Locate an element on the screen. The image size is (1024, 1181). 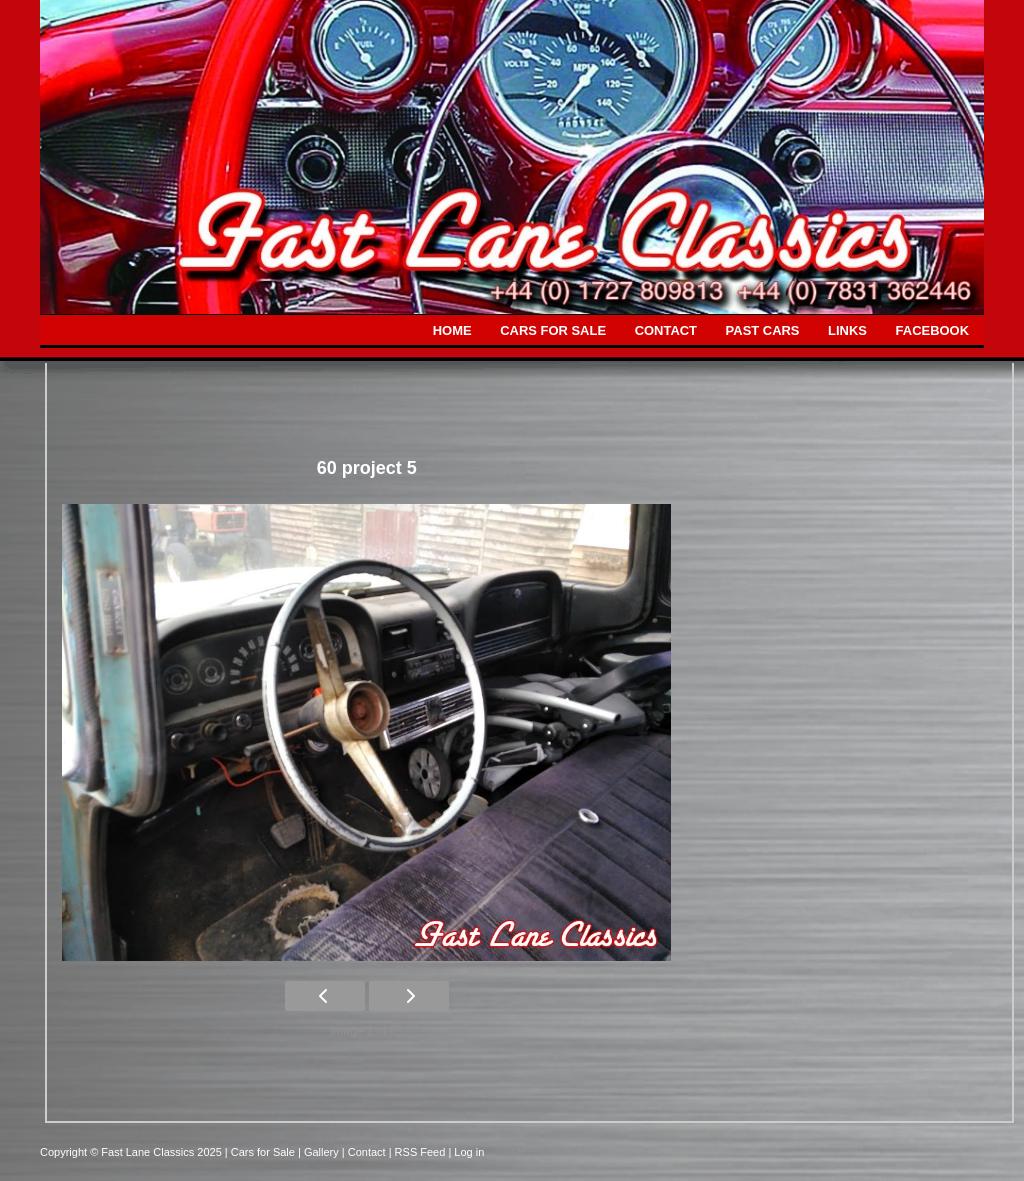
FACEBOOK is located at coordinates (932, 330).